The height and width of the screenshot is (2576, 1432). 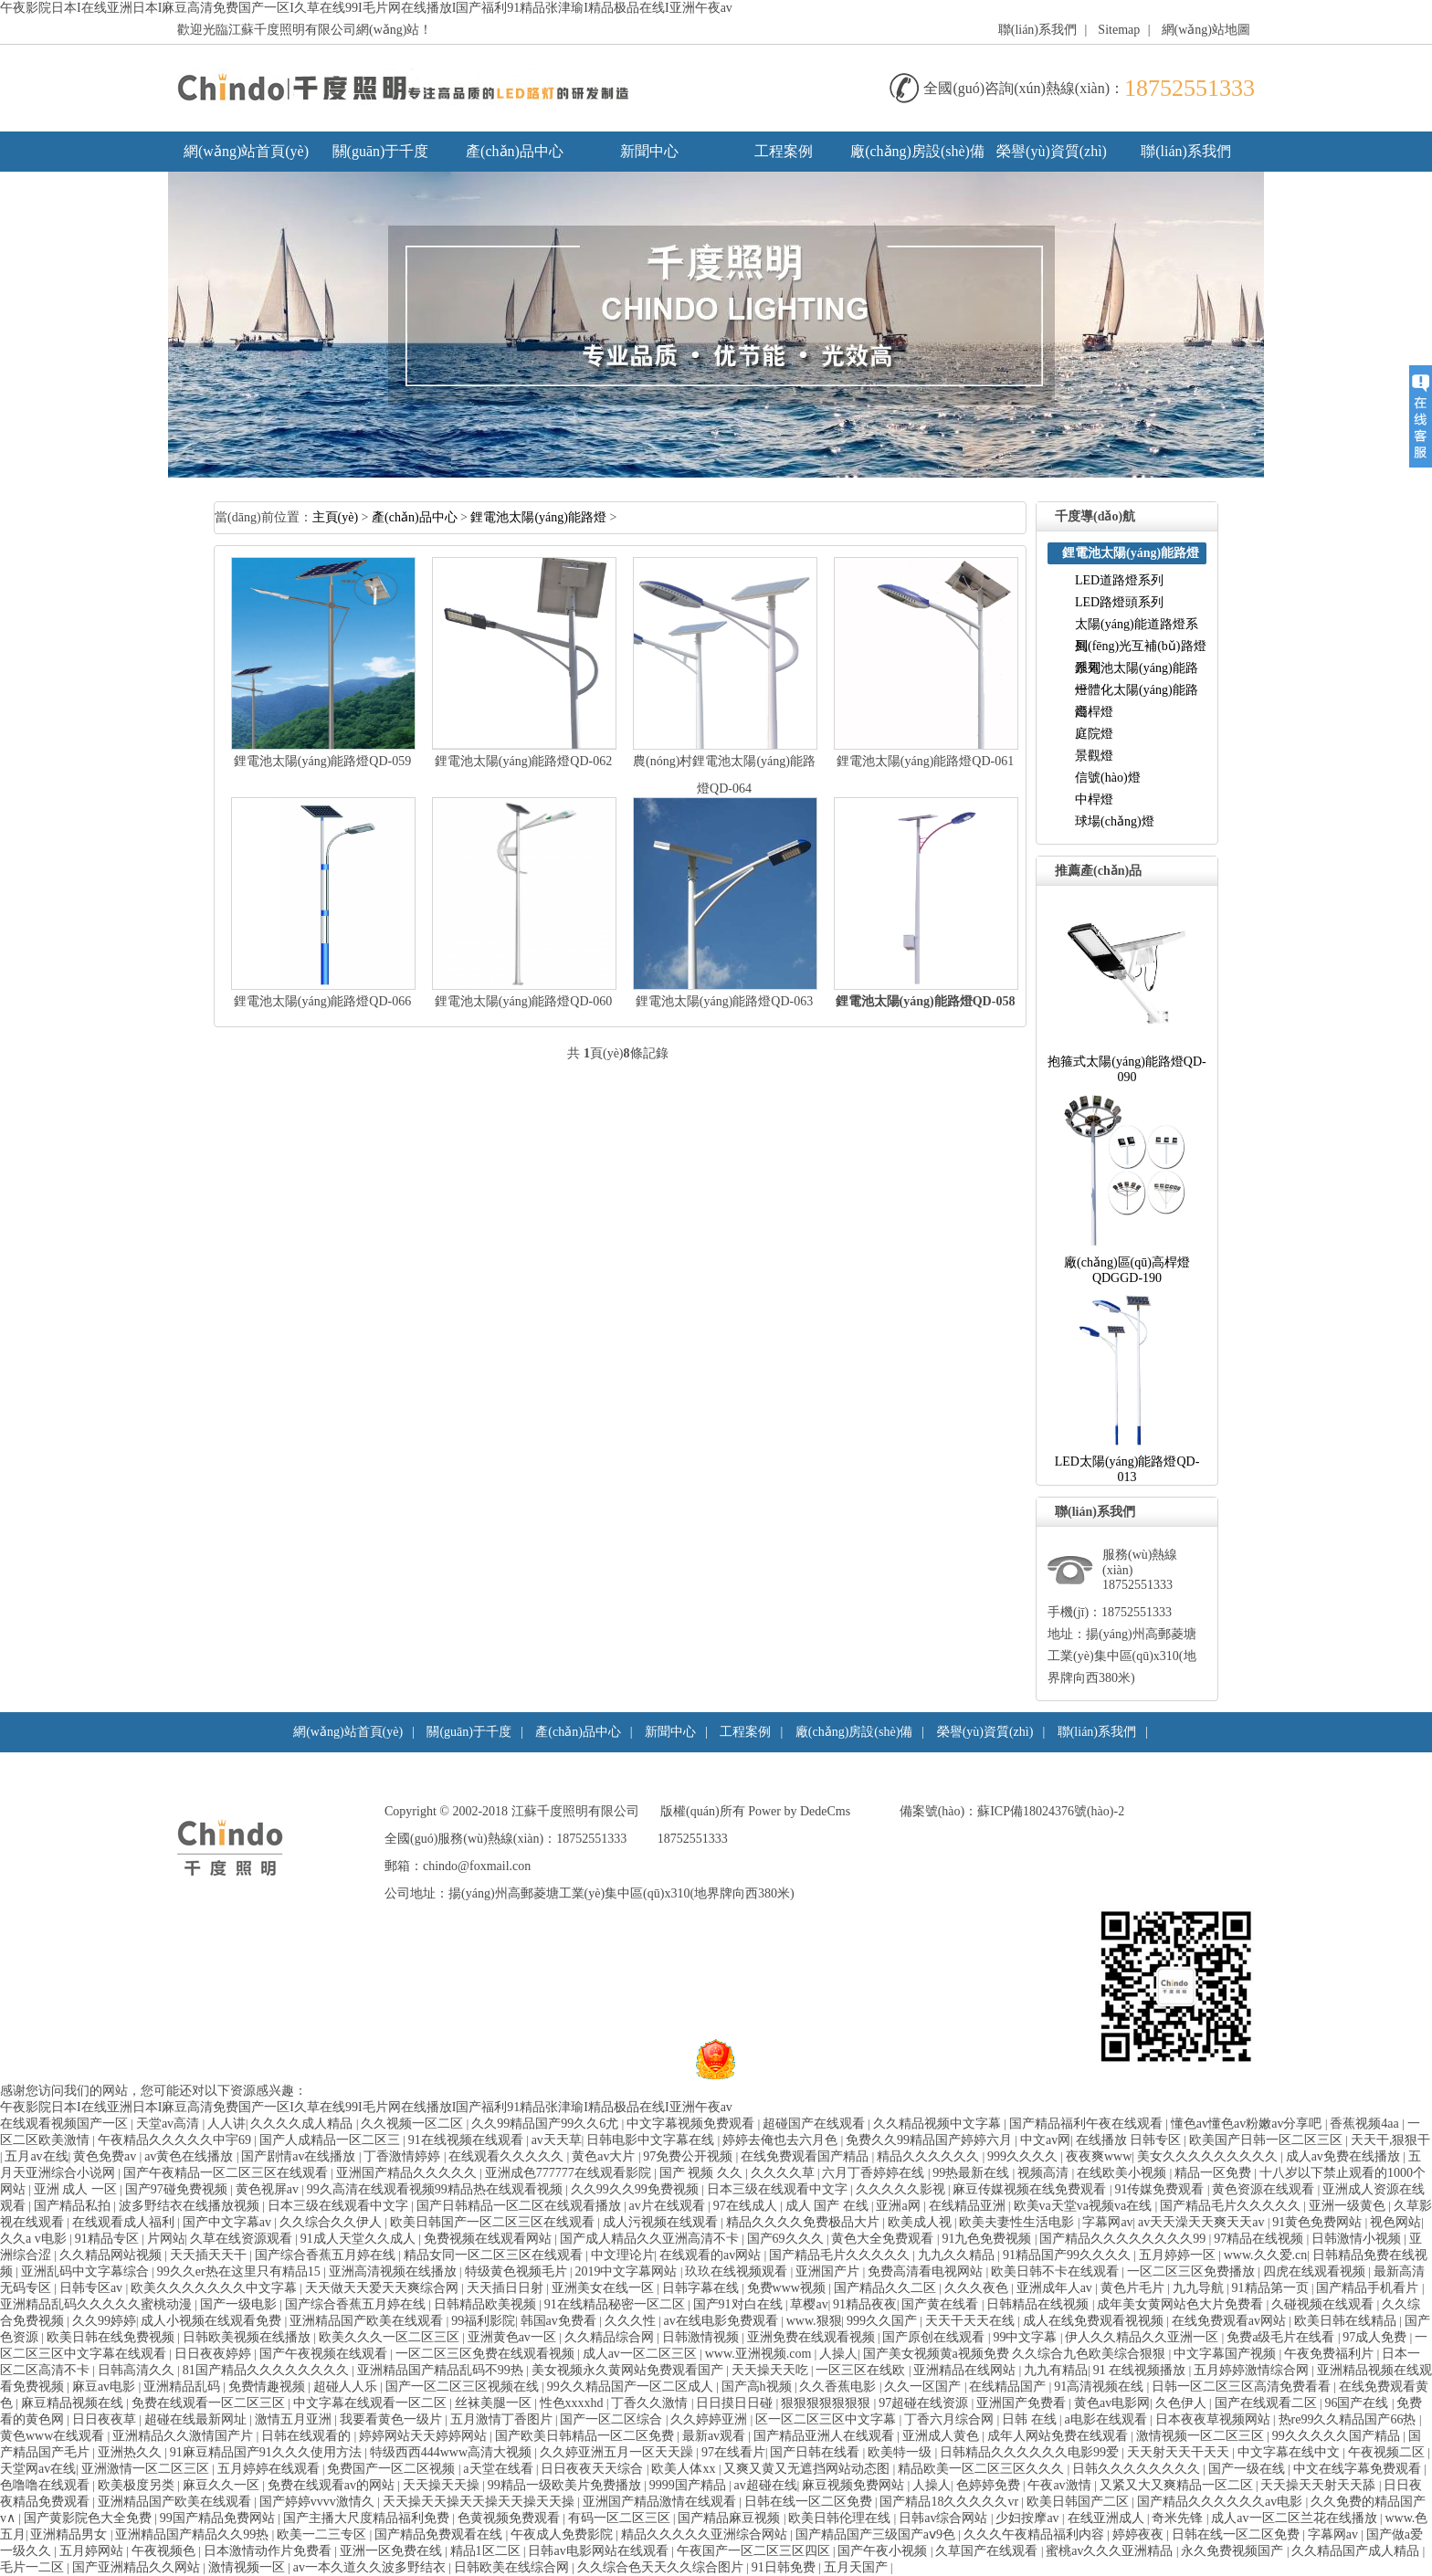 I want to click on 免费视频在线观看网站, so click(x=489, y=2238).